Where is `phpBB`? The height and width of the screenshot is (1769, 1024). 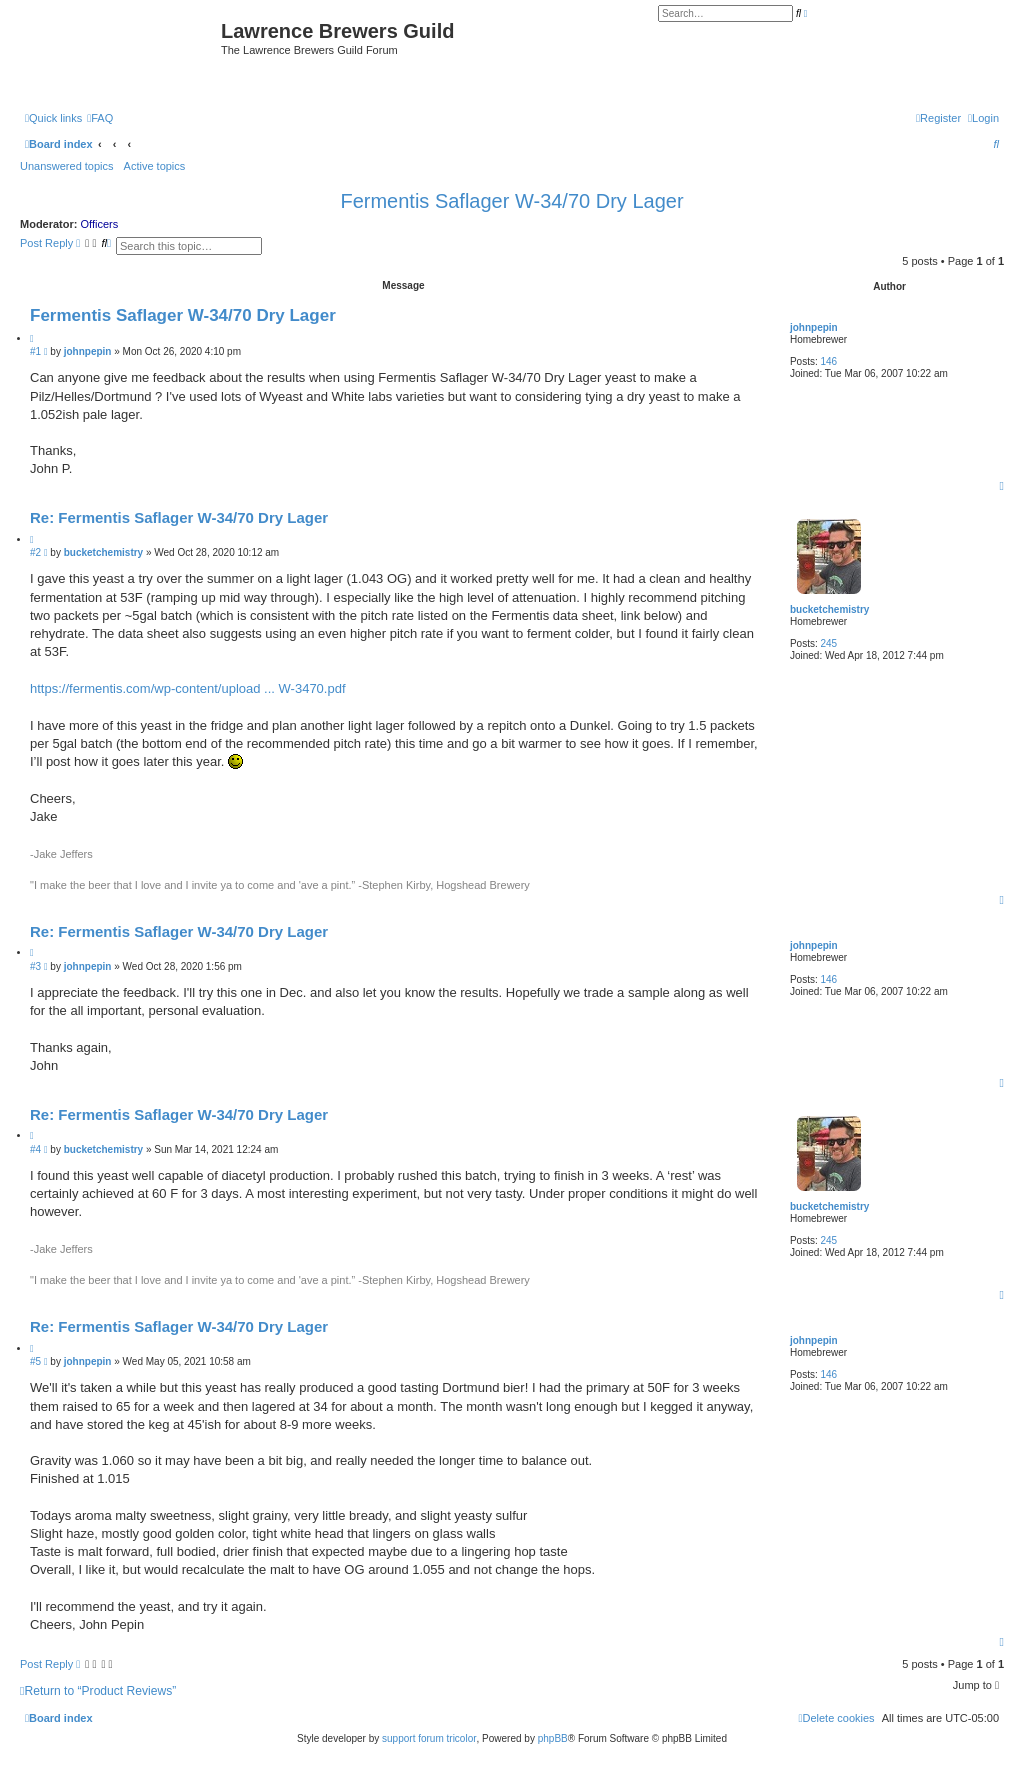
phpBB is located at coordinates (553, 1738).